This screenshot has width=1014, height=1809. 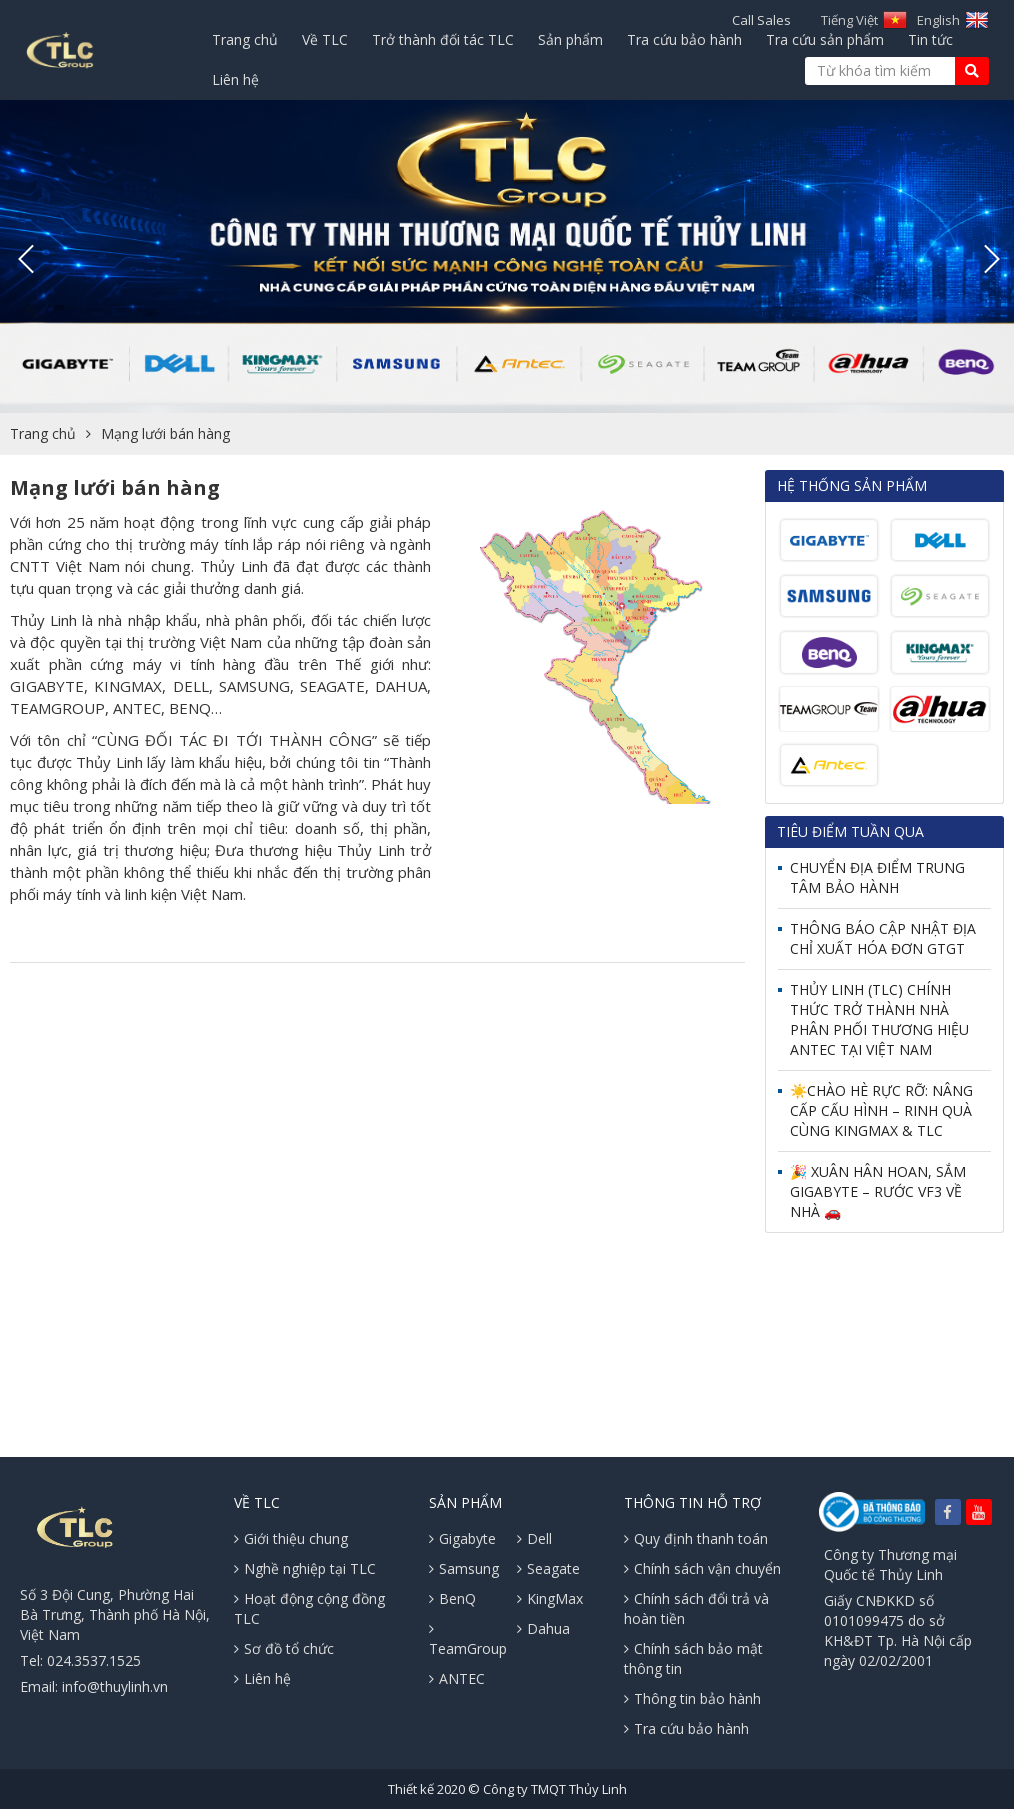 I want to click on Tra cứu bảo hành, so click(x=684, y=39).